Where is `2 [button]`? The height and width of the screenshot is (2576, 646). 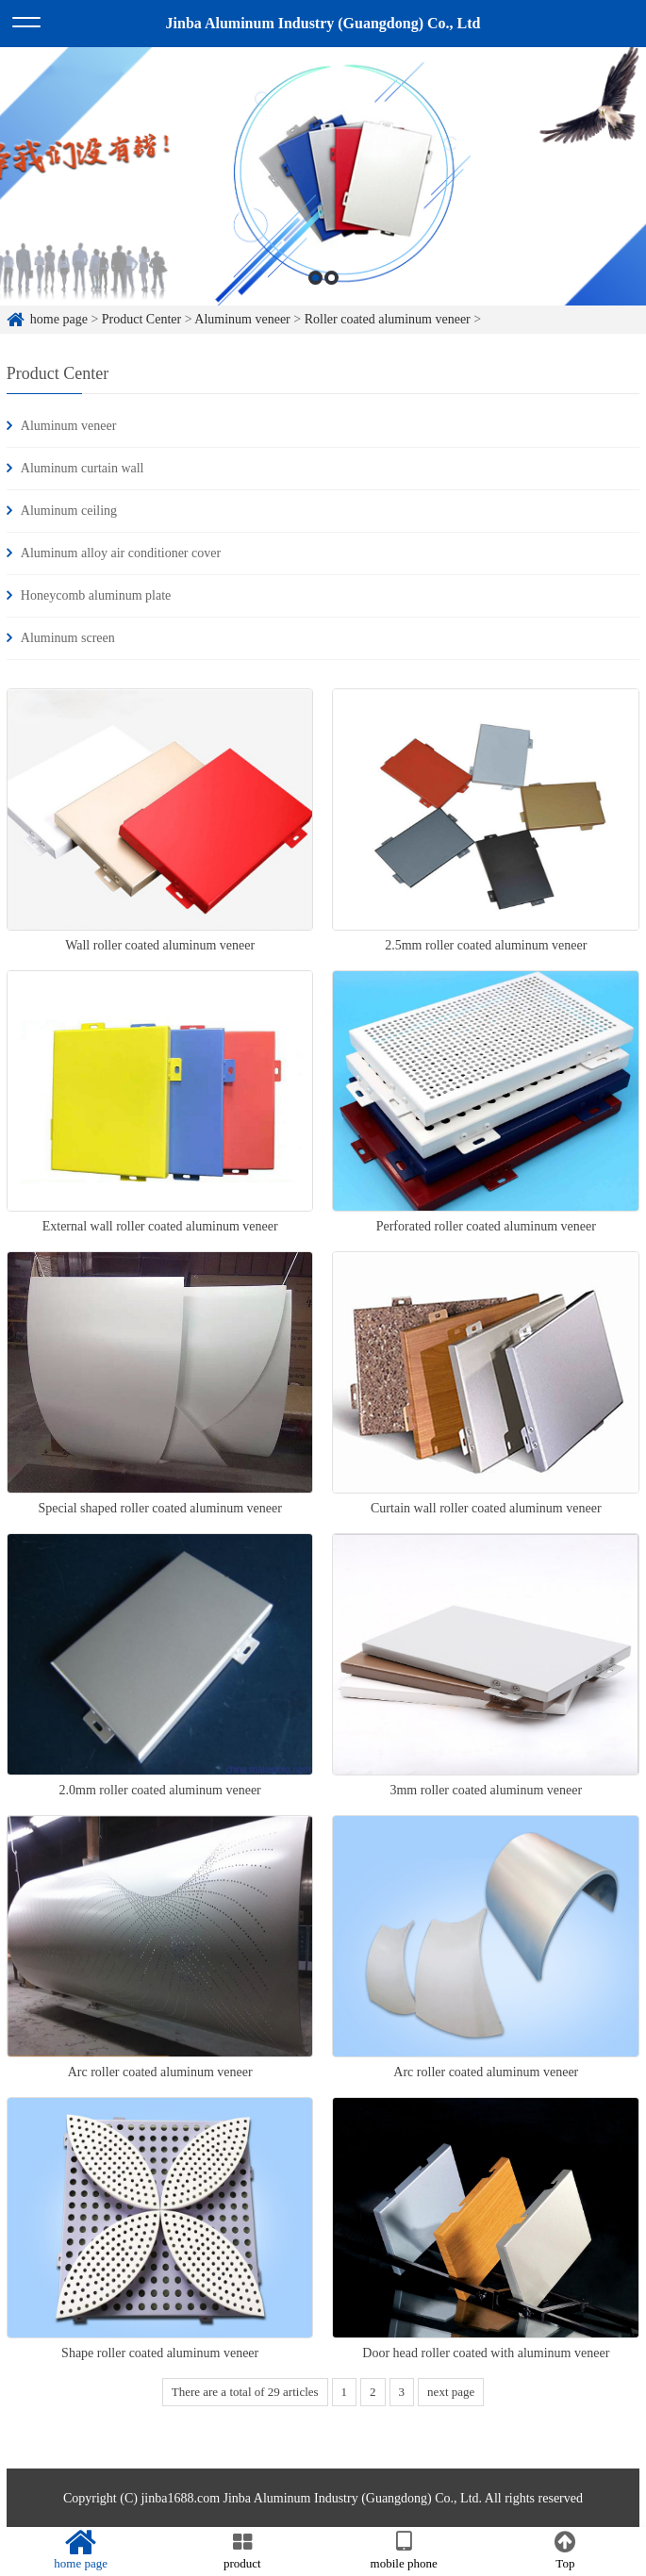 2 [button] is located at coordinates (331, 278).